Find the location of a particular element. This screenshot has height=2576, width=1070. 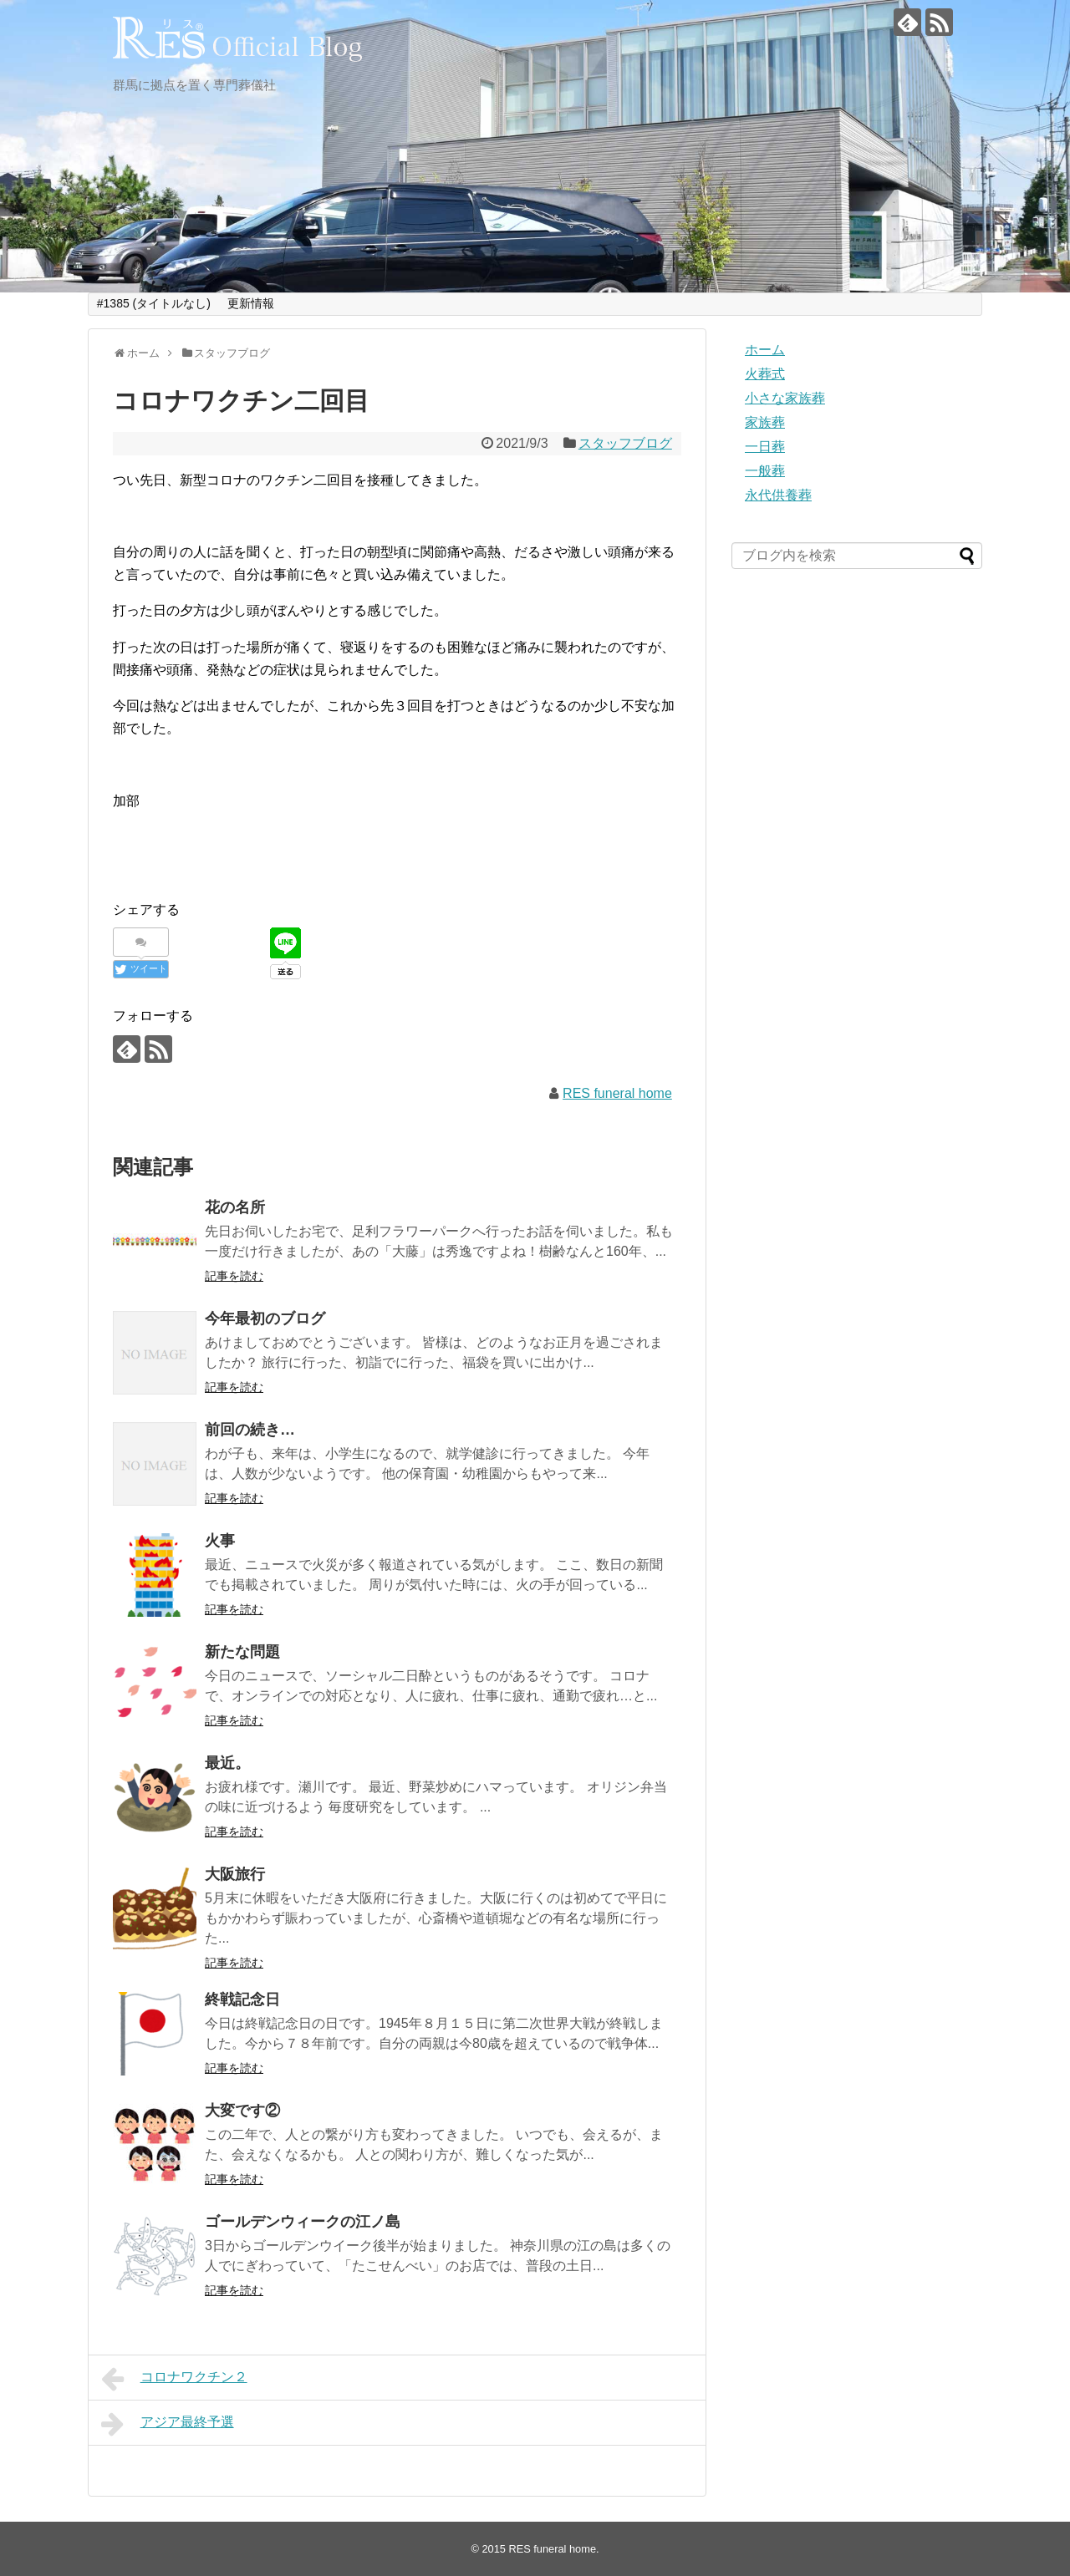

火事 is located at coordinates (220, 1540).